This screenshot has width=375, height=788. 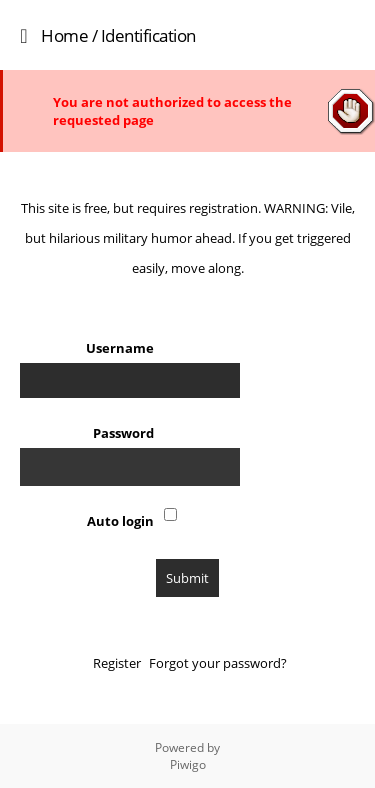 What do you see at coordinates (64, 35) in the screenshot?
I see `Home` at bounding box center [64, 35].